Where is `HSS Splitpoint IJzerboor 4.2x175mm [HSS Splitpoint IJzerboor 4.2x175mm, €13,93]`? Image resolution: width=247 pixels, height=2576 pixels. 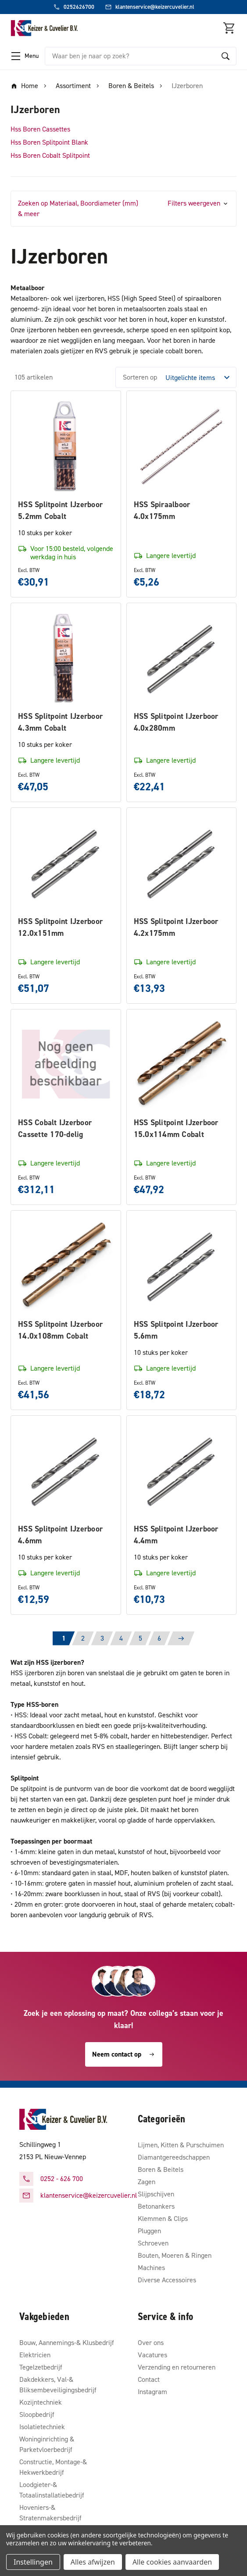
HSS Splitpoint IJzerboor 4.2x175mm [HSS Splitpoint IJzerboor 4.2x175mm, €13,93] is located at coordinates (176, 927).